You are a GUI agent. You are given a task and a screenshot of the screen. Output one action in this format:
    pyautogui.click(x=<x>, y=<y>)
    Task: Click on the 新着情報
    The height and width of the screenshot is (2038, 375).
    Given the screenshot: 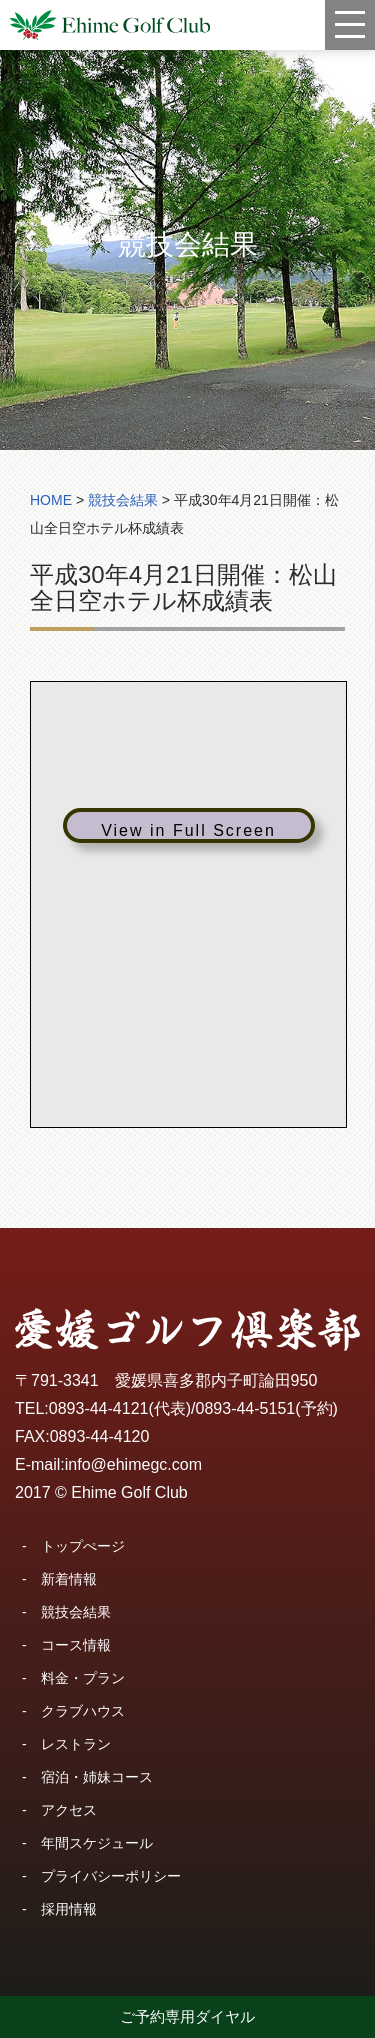 What is the action you would take?
    pyautogui.click(x=69, y=1579)
    